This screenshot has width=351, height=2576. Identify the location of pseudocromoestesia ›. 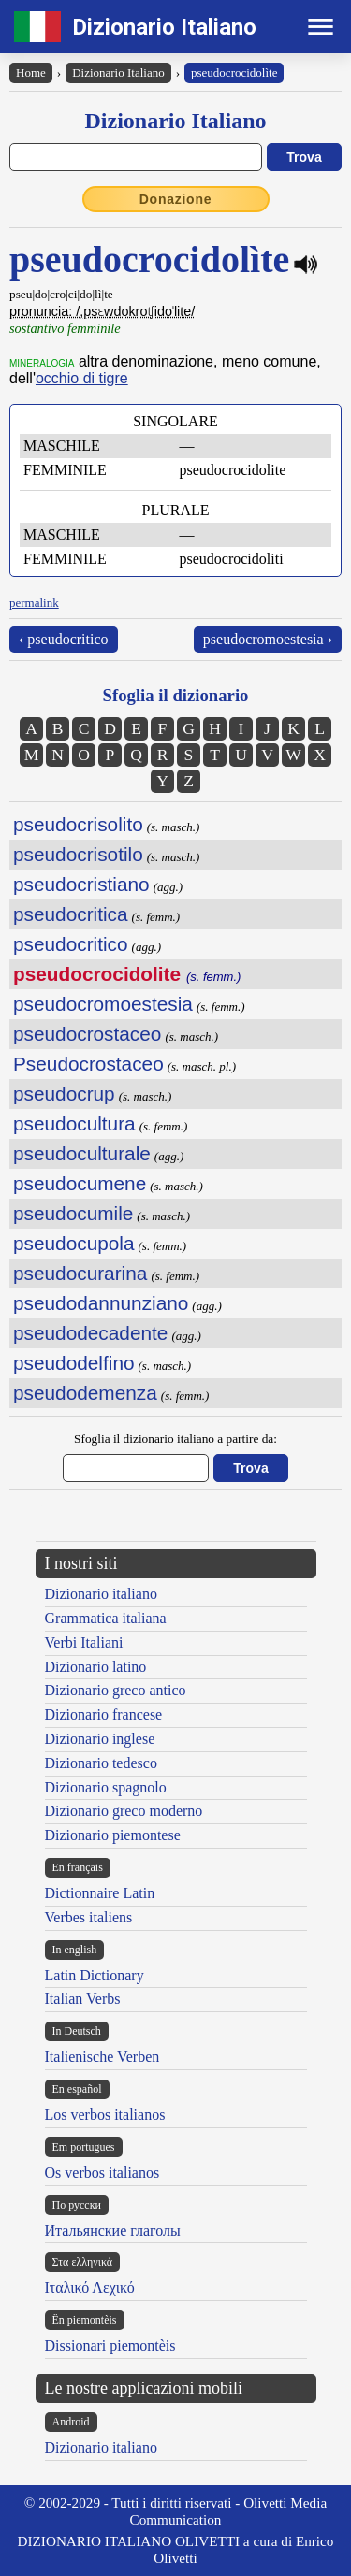
(267, 639).